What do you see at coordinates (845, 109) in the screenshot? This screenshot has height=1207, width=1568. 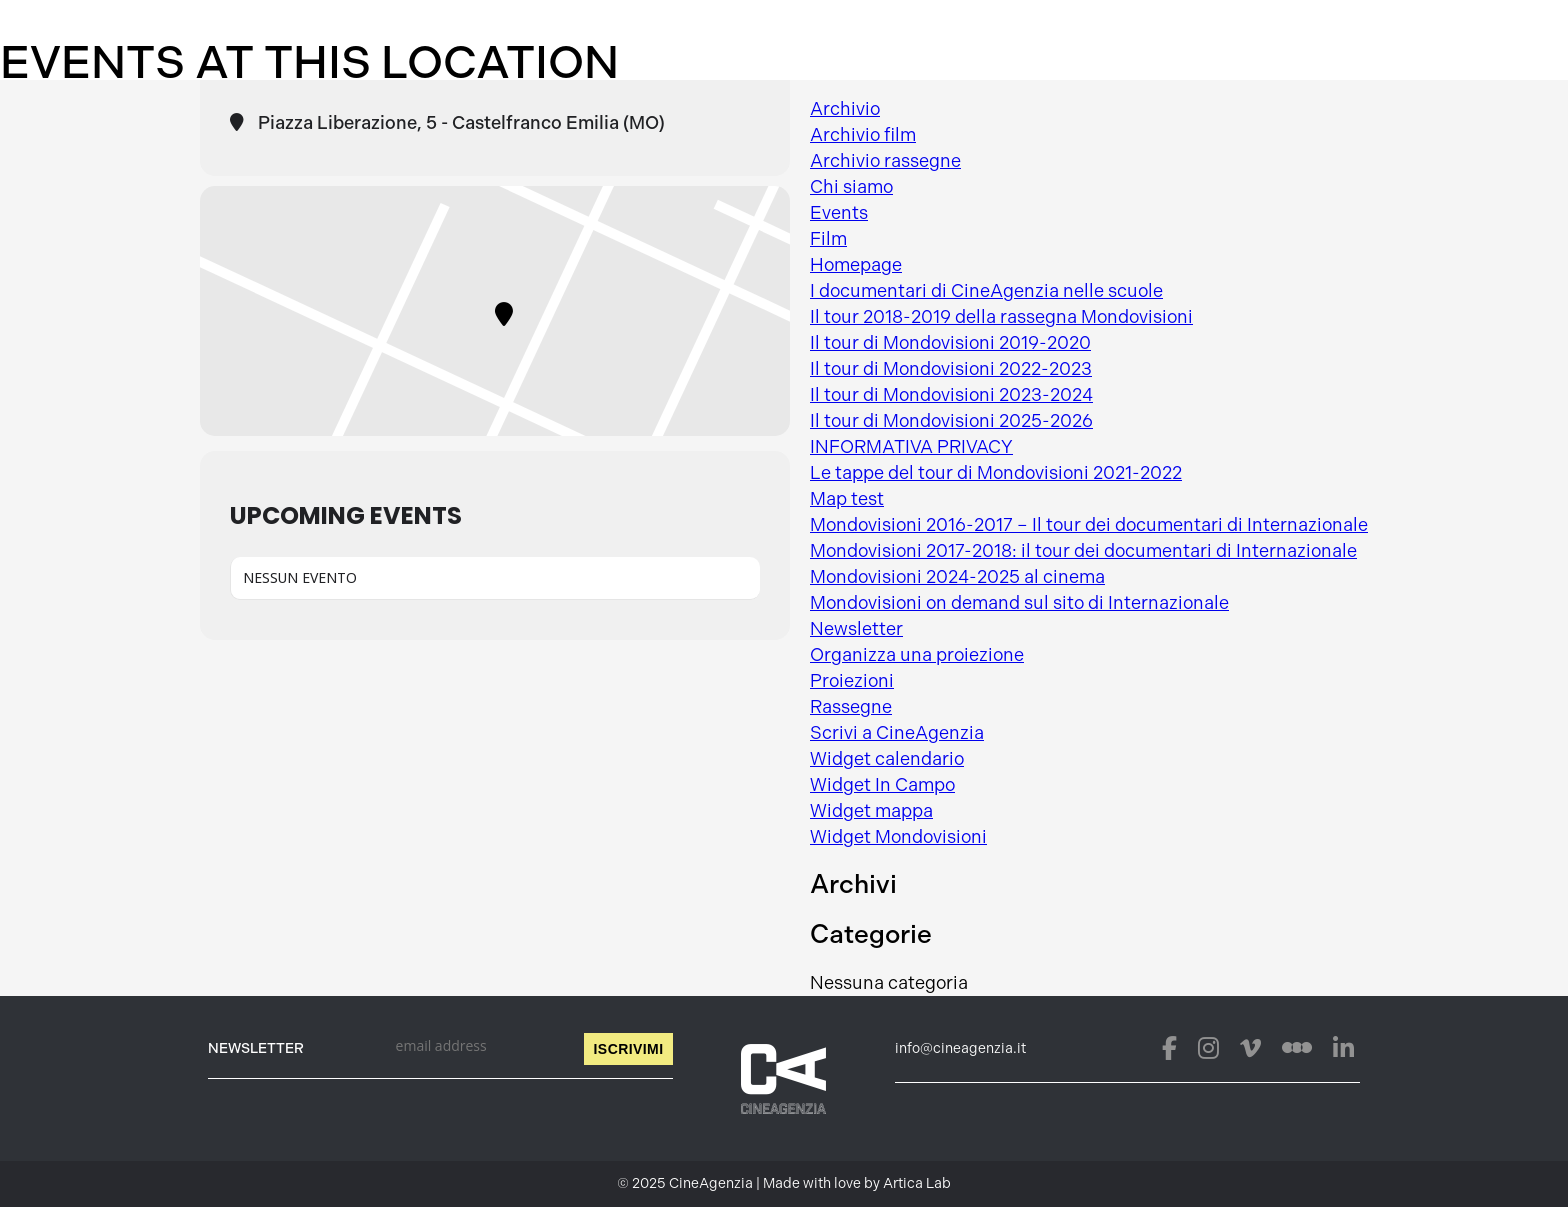 I see `Archivio` at bounding box center [845, 109].